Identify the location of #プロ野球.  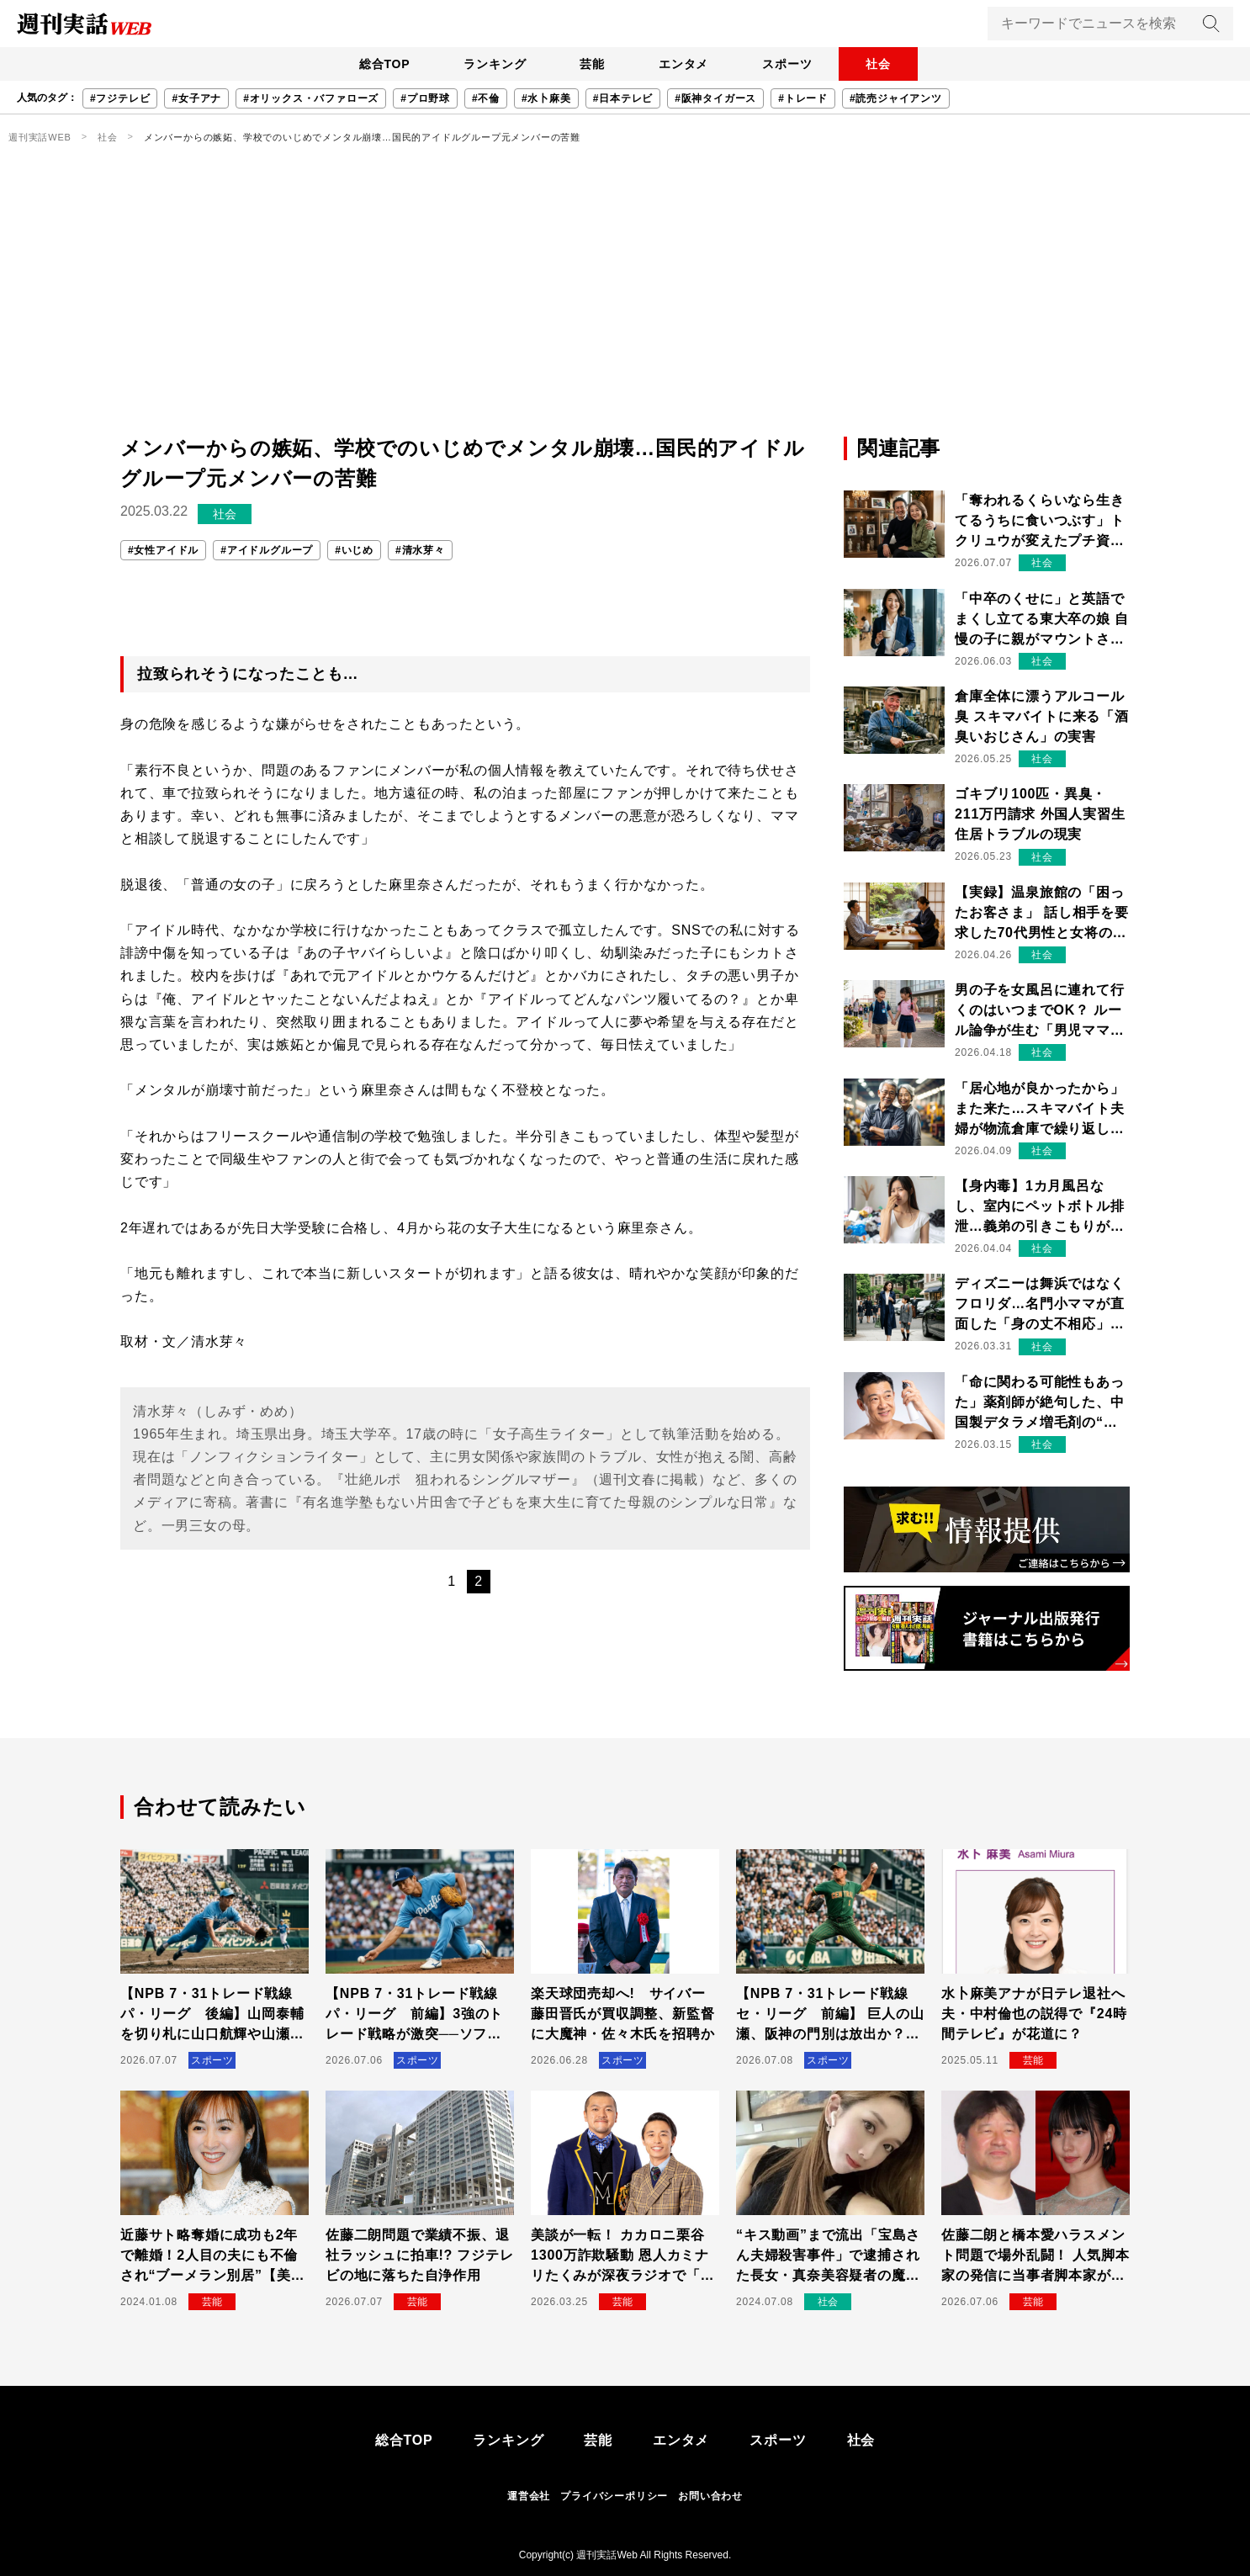
(425, 98).